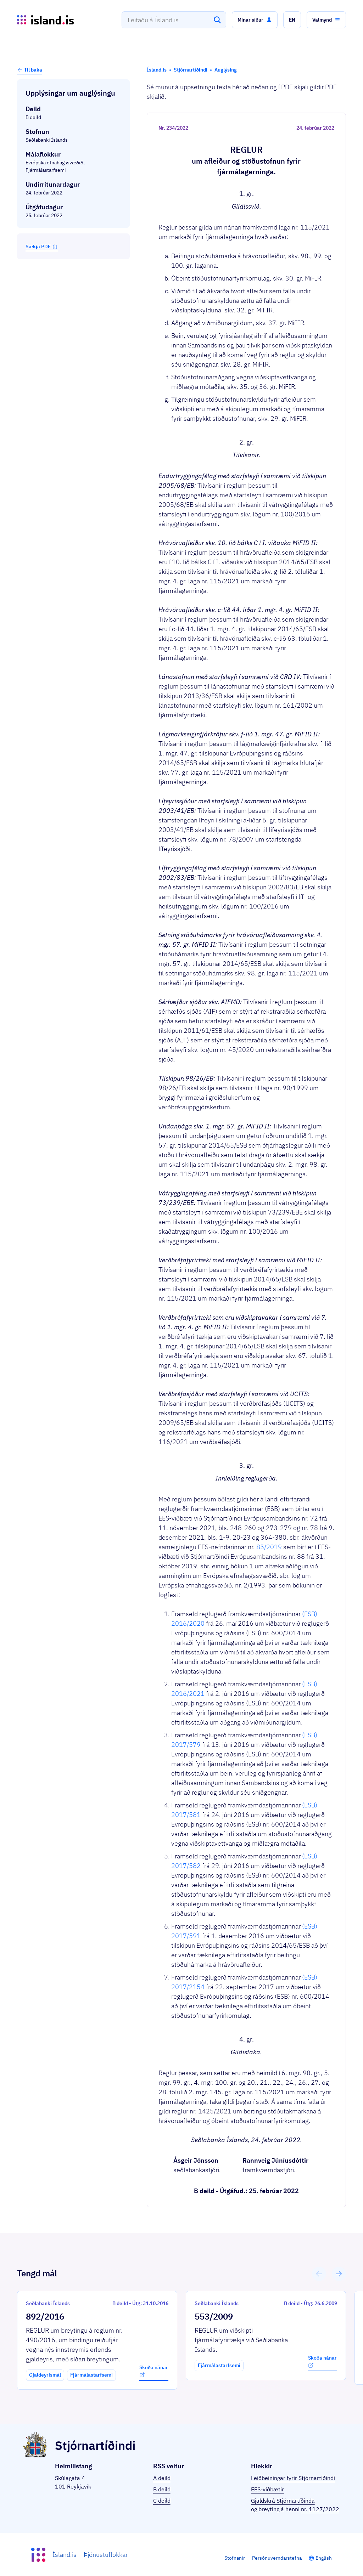 The width and height of the screenshot is (363, 2576). I want to click on A deild, so click(162, 2477).